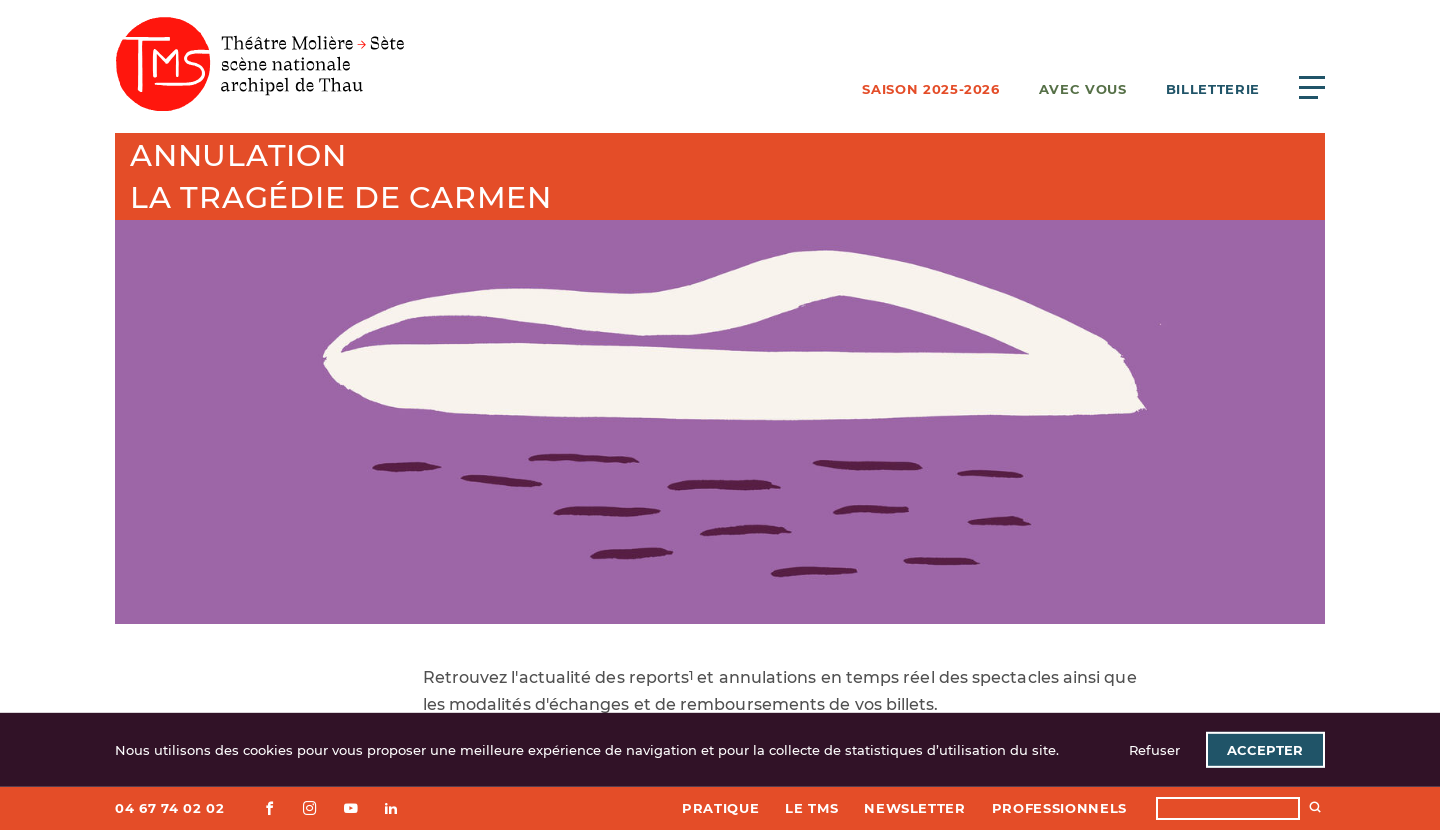 The image size is (1440, 830). I want to click on Le TMS, so click(811, 808).